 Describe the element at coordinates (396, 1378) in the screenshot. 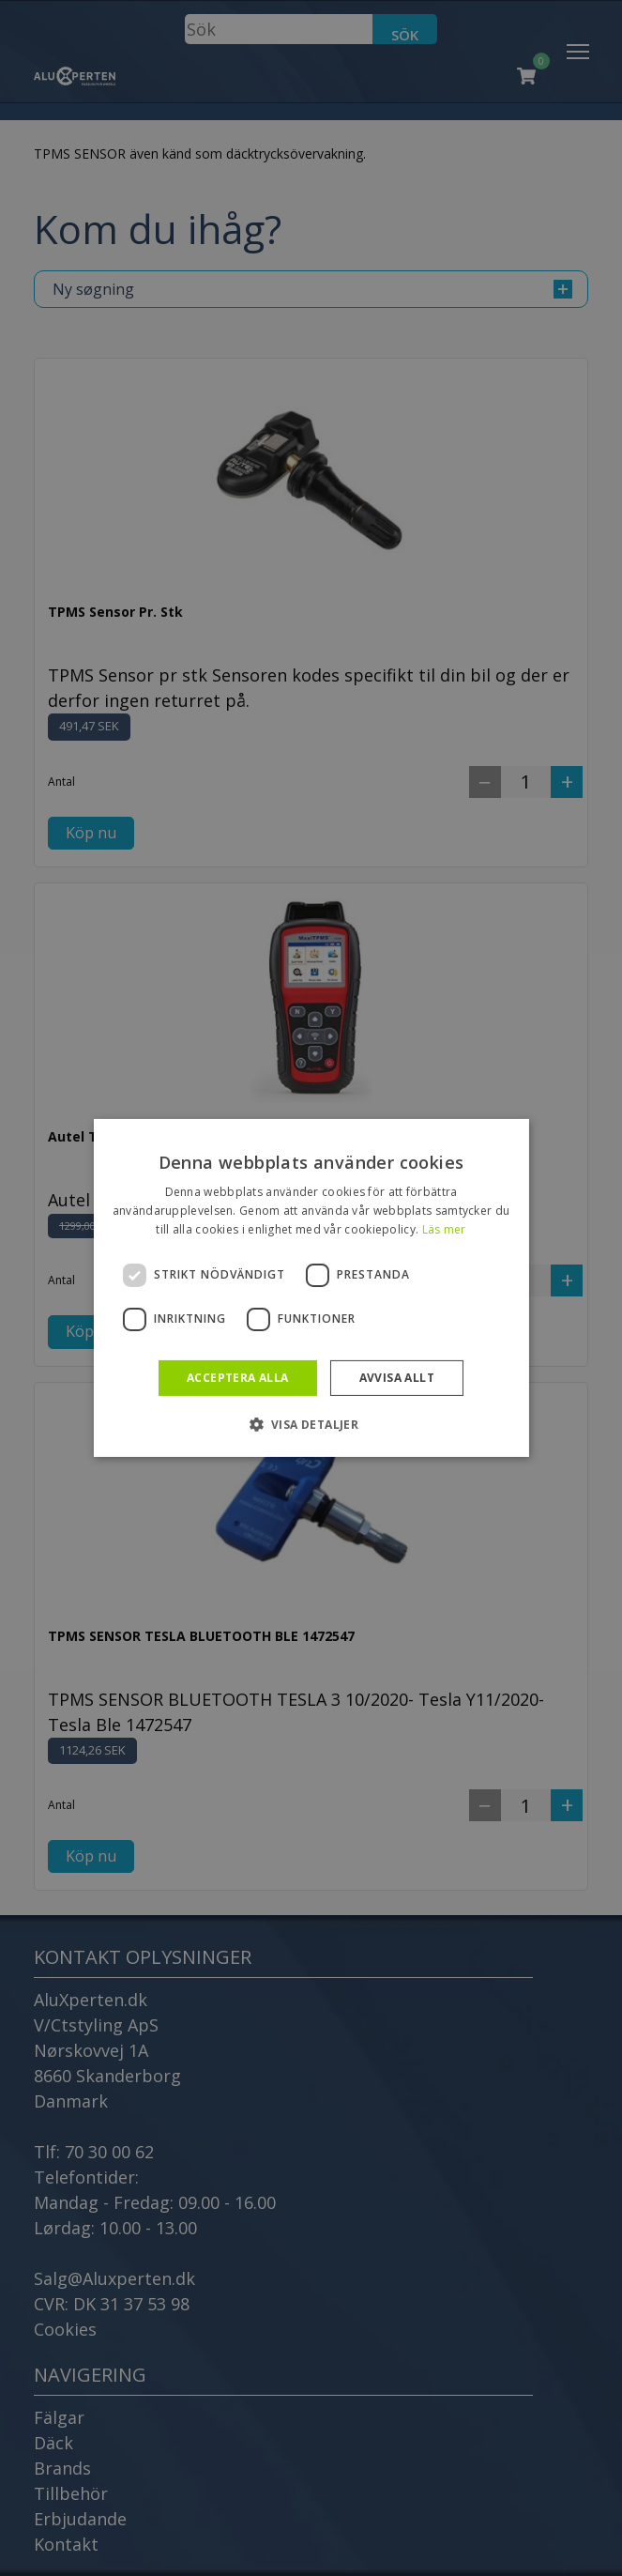

I see `Avvisa allt [button]` at that location.